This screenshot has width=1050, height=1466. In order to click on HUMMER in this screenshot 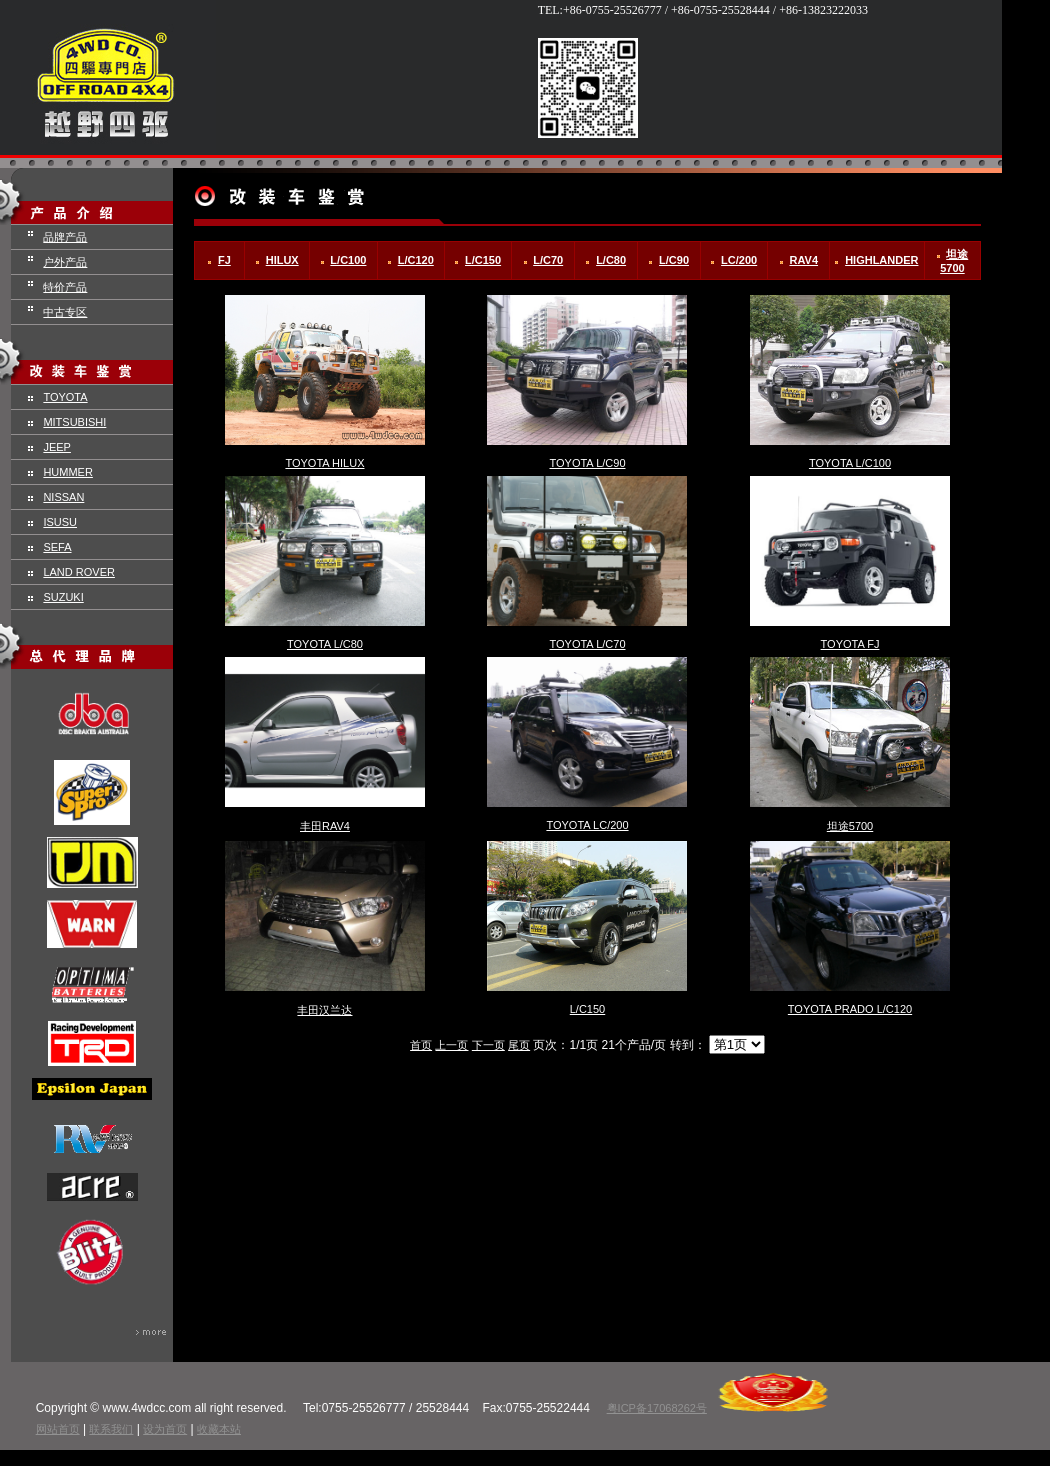, I will do `click(68, 472)`.